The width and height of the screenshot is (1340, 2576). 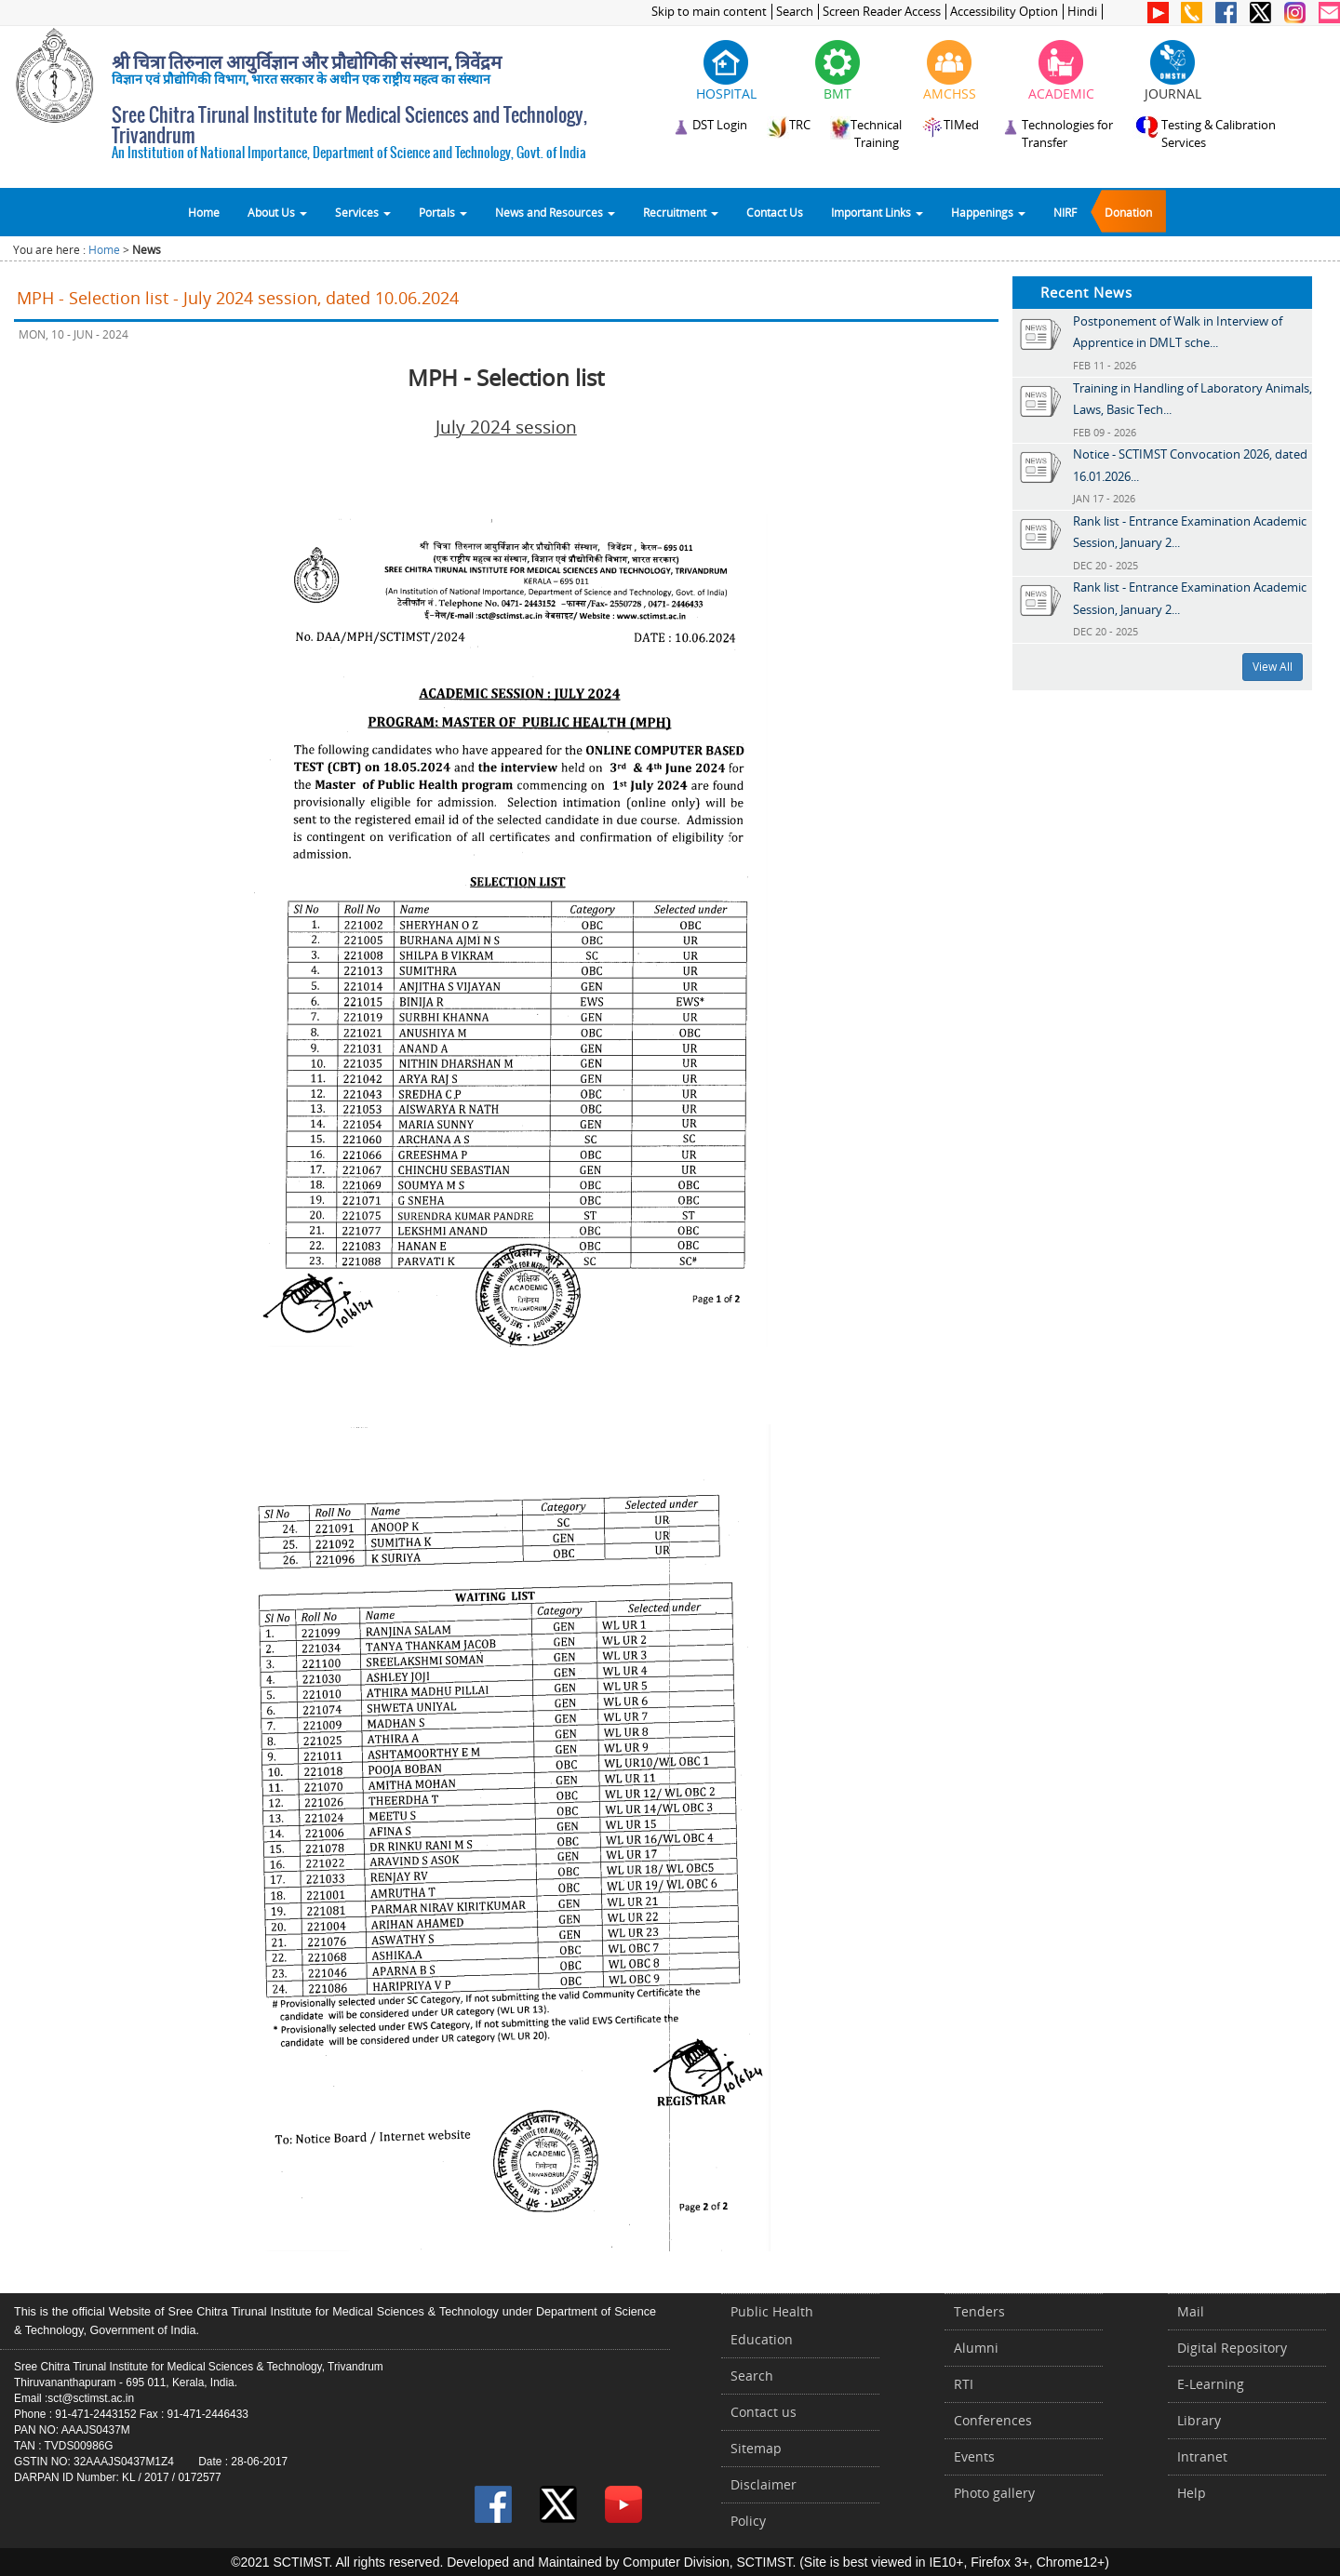 I want to click on View All, so click(x=1273, y=666).